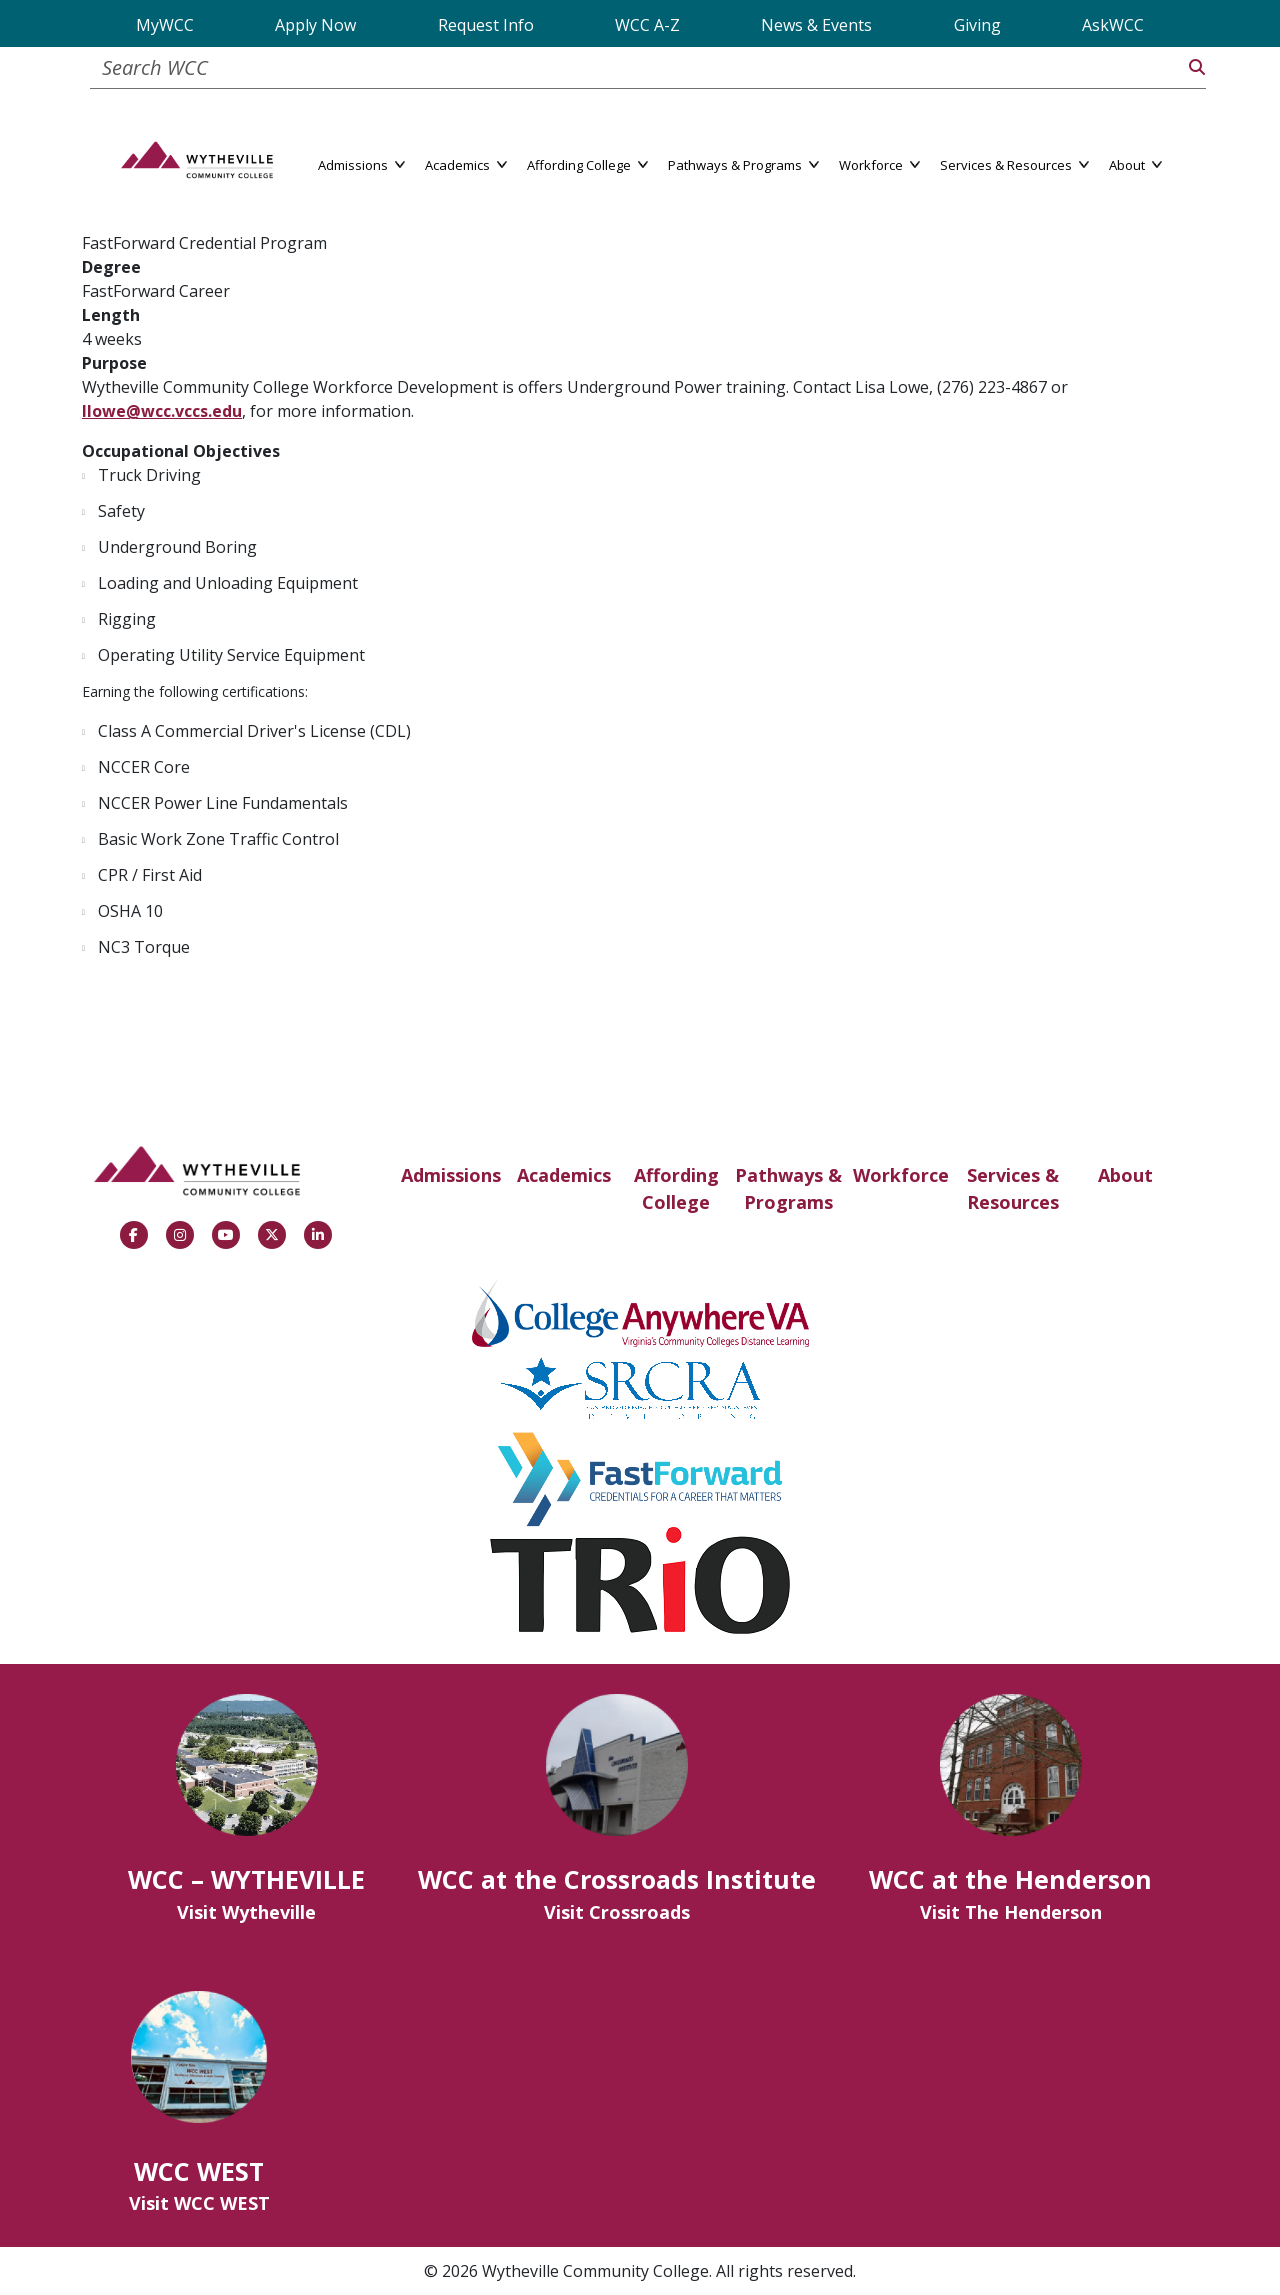 The width and height of the screenshot is (1280, 2295). I want to click on MyWCC, so click(165, 25).